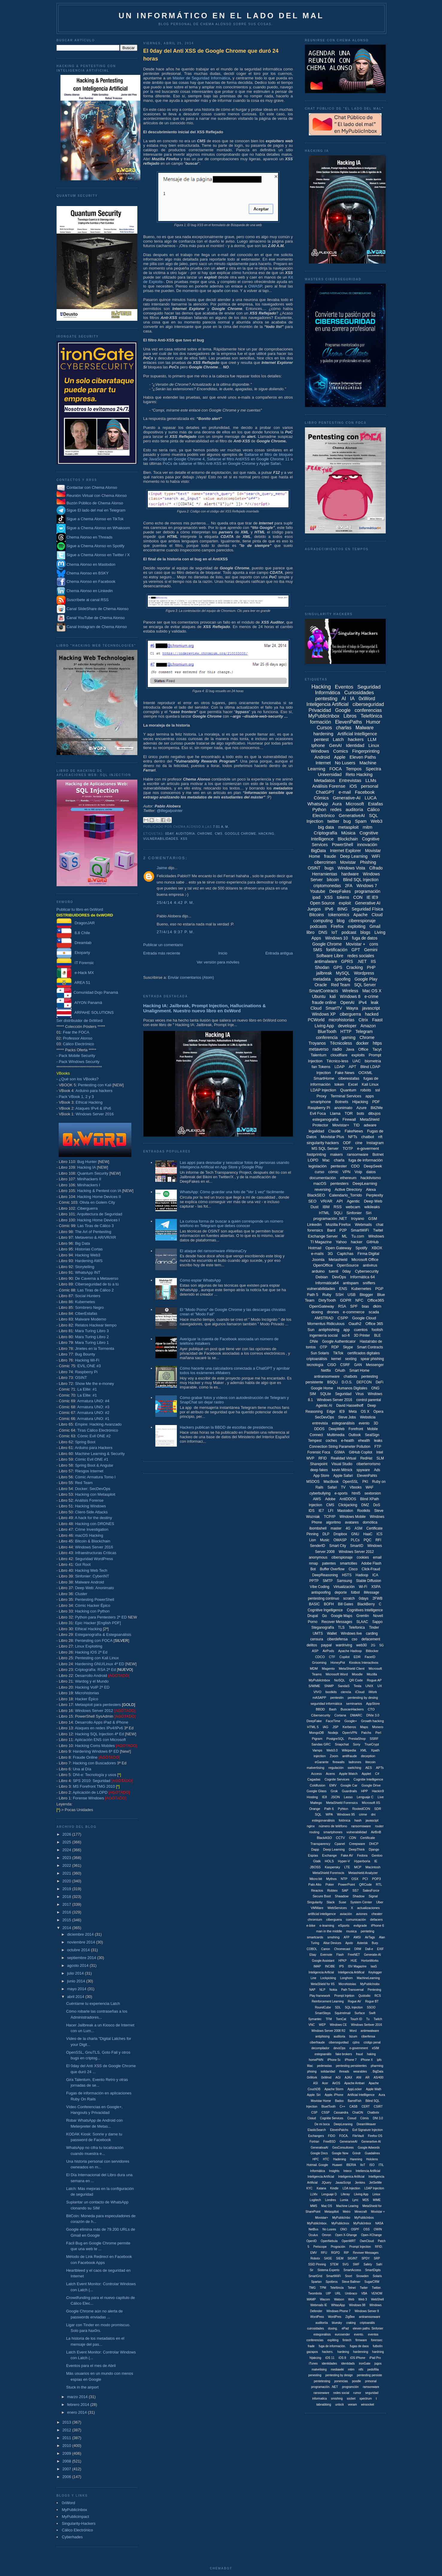  I want to click on Suse, so click(342, 1902).